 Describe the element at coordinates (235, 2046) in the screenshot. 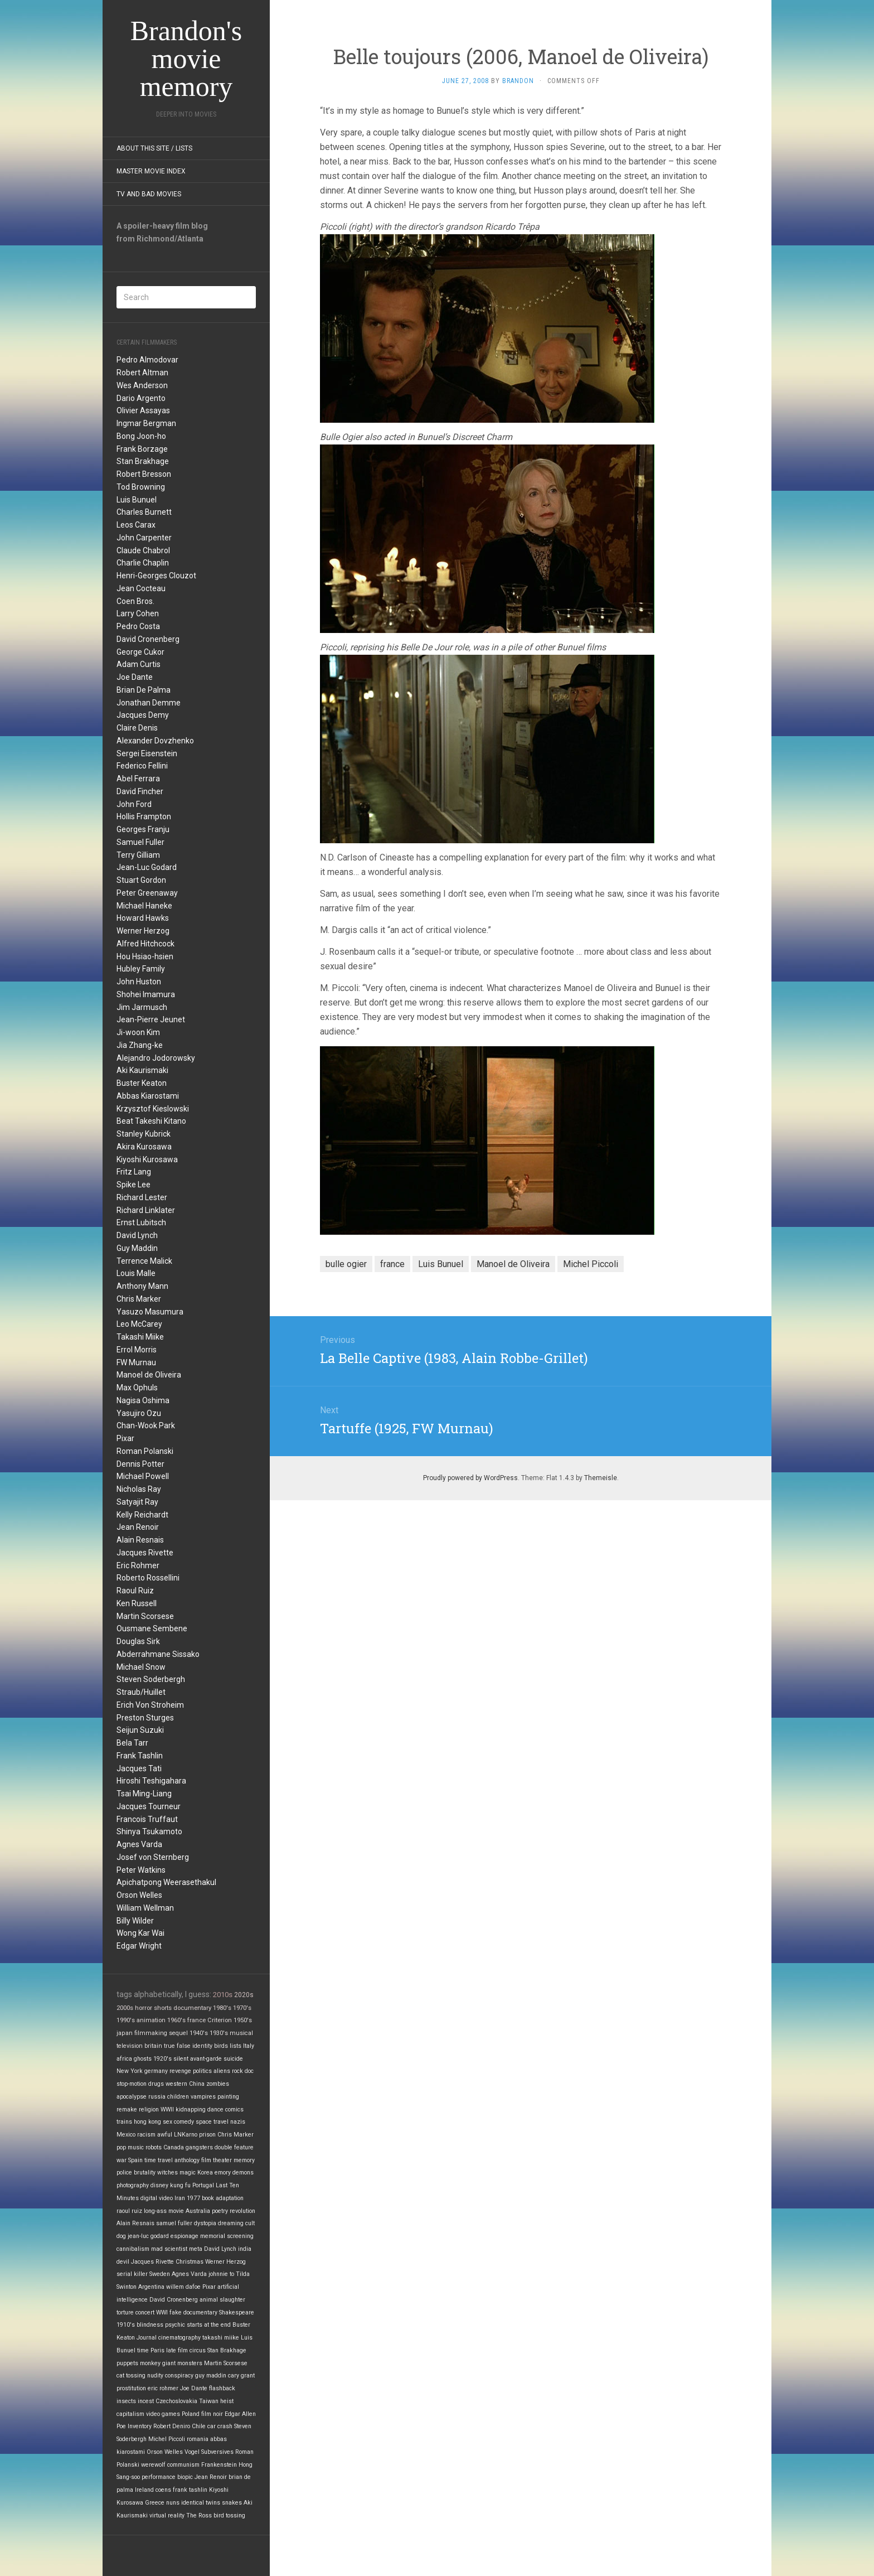

I see `lists` at that location.